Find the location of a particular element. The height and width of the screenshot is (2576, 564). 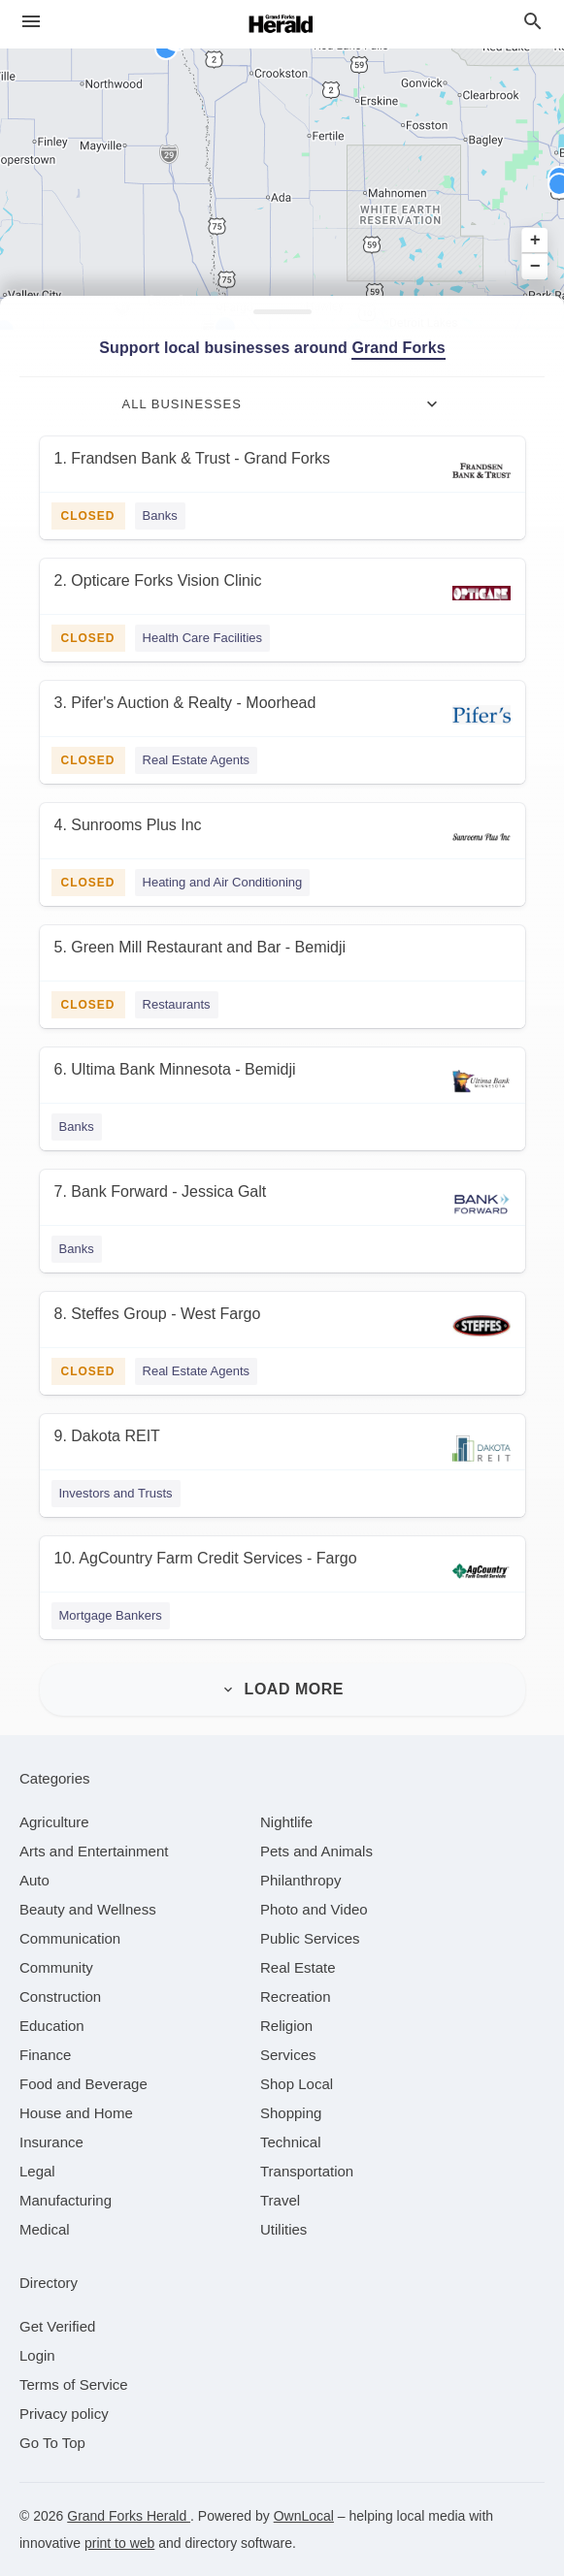

Restaurants is located at coordinates (177, 1004).